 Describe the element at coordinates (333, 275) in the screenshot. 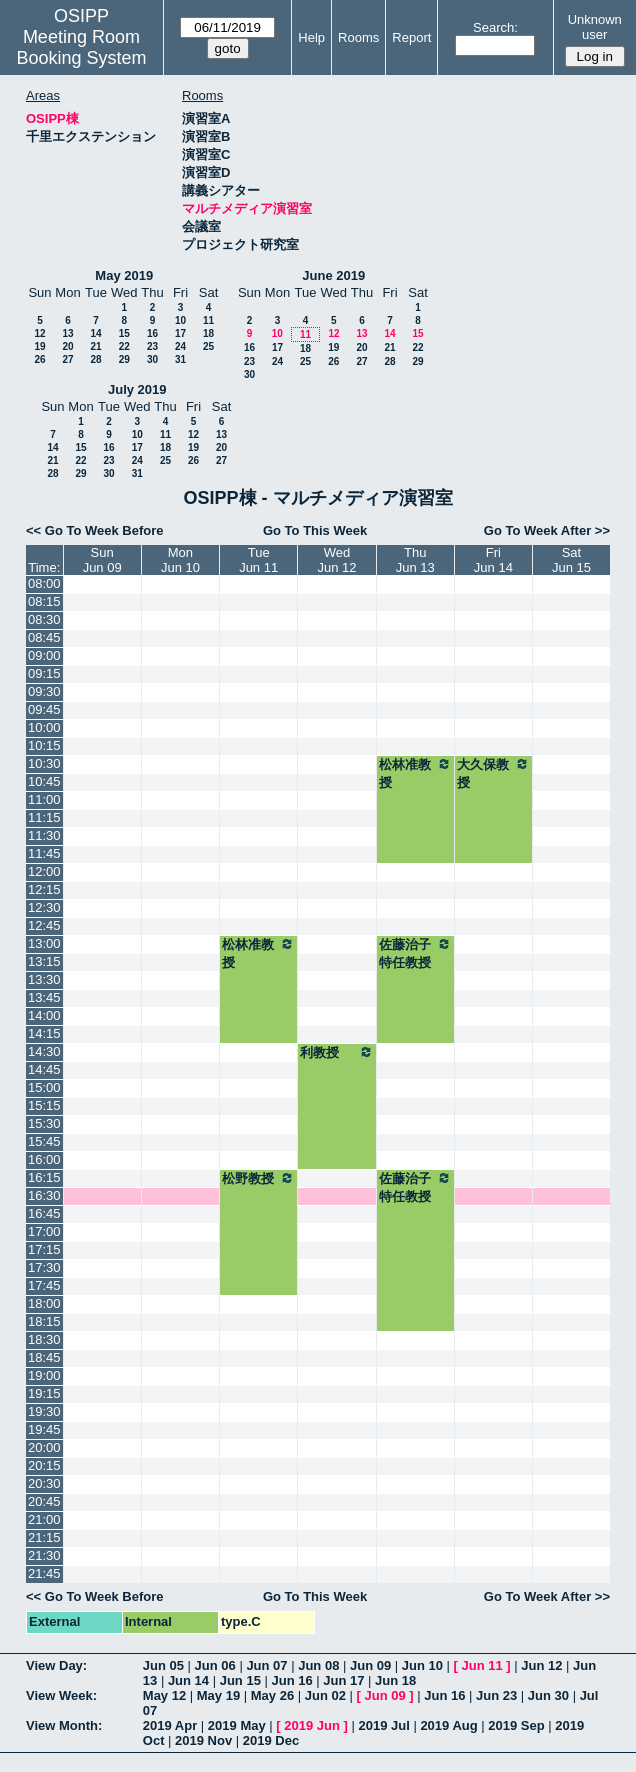

I see `June 2019` at that location.